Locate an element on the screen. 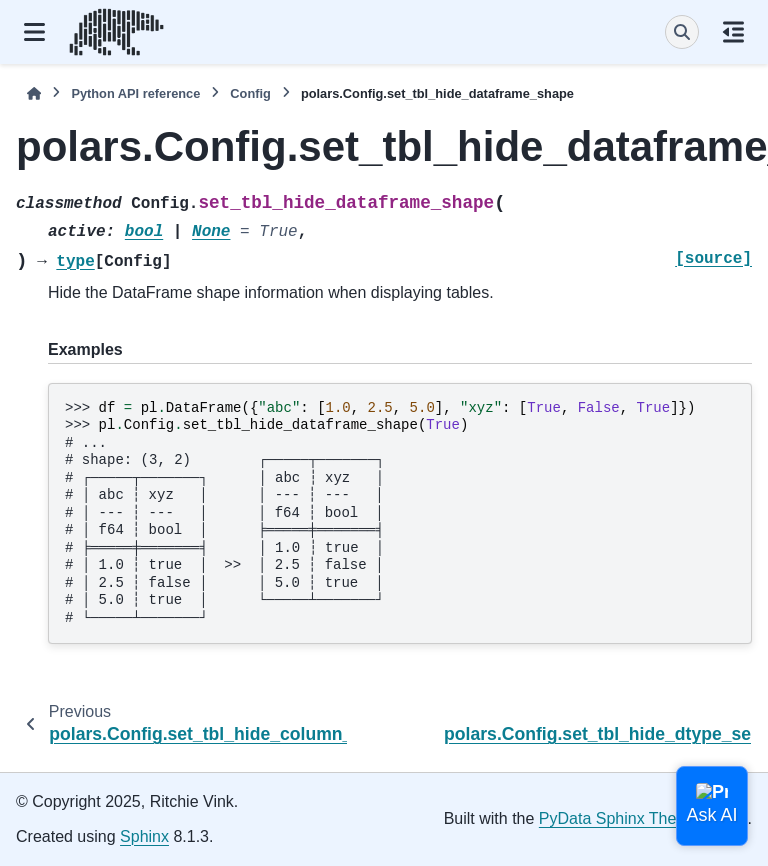 The image size is (768, 866). [Site navigation] is located at coordinates (34, 32).